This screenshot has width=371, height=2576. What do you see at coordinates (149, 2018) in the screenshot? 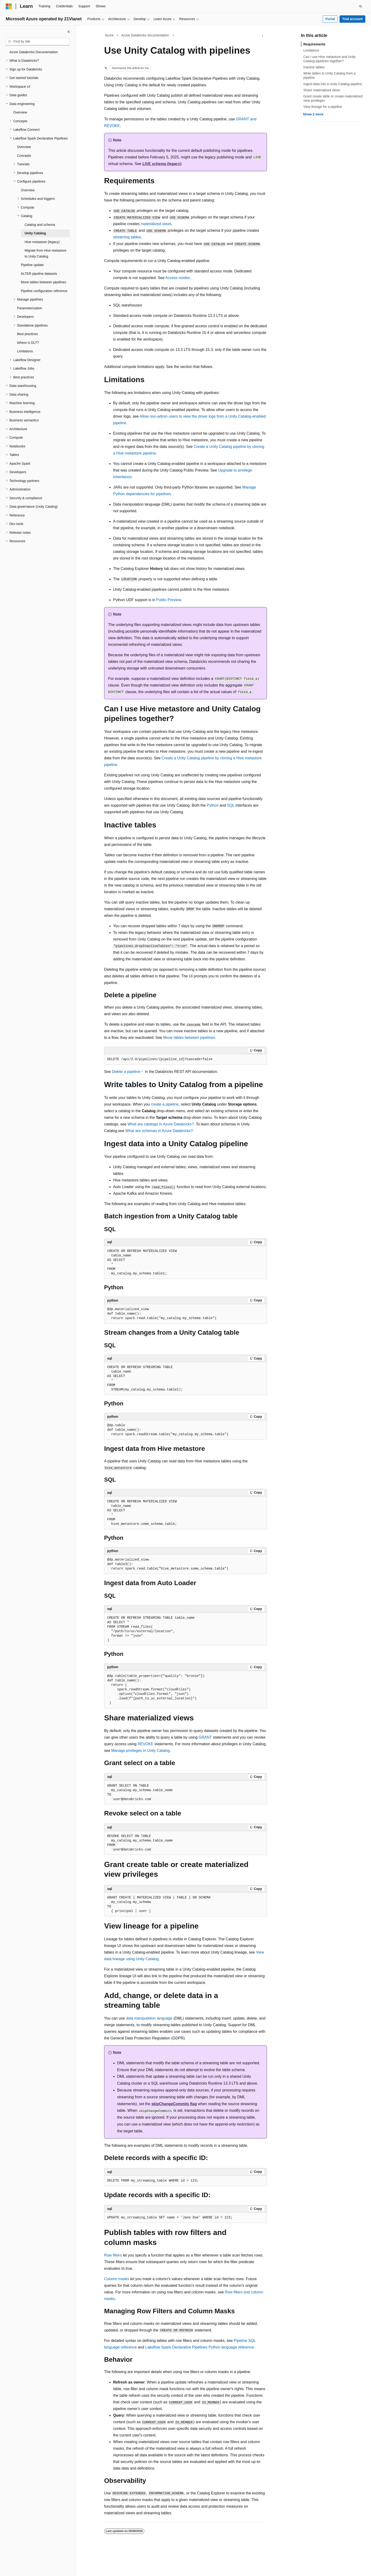
I see `data manipulation language` at bounding box center [149, 2018].